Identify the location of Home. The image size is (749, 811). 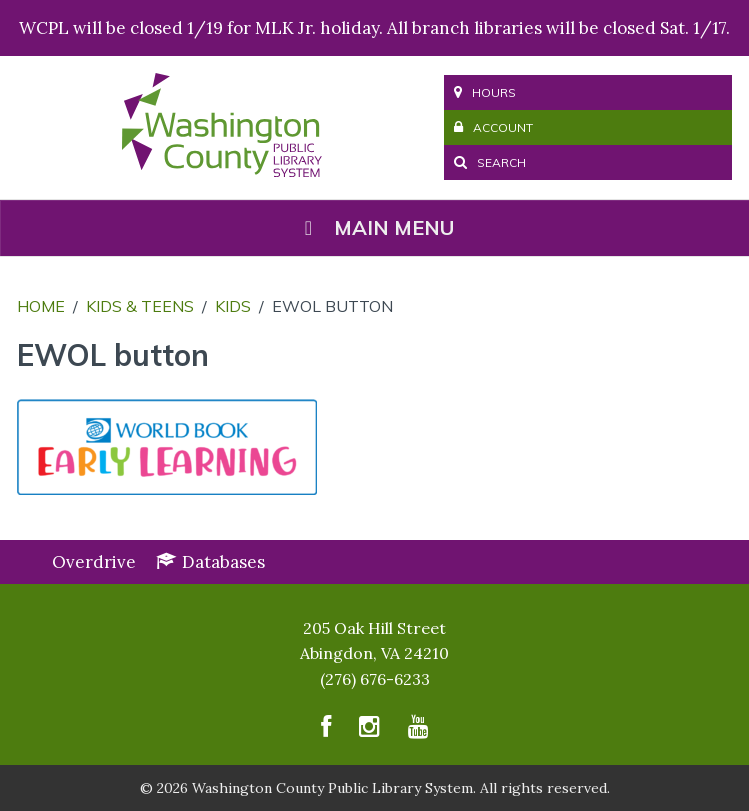
(41, 306).